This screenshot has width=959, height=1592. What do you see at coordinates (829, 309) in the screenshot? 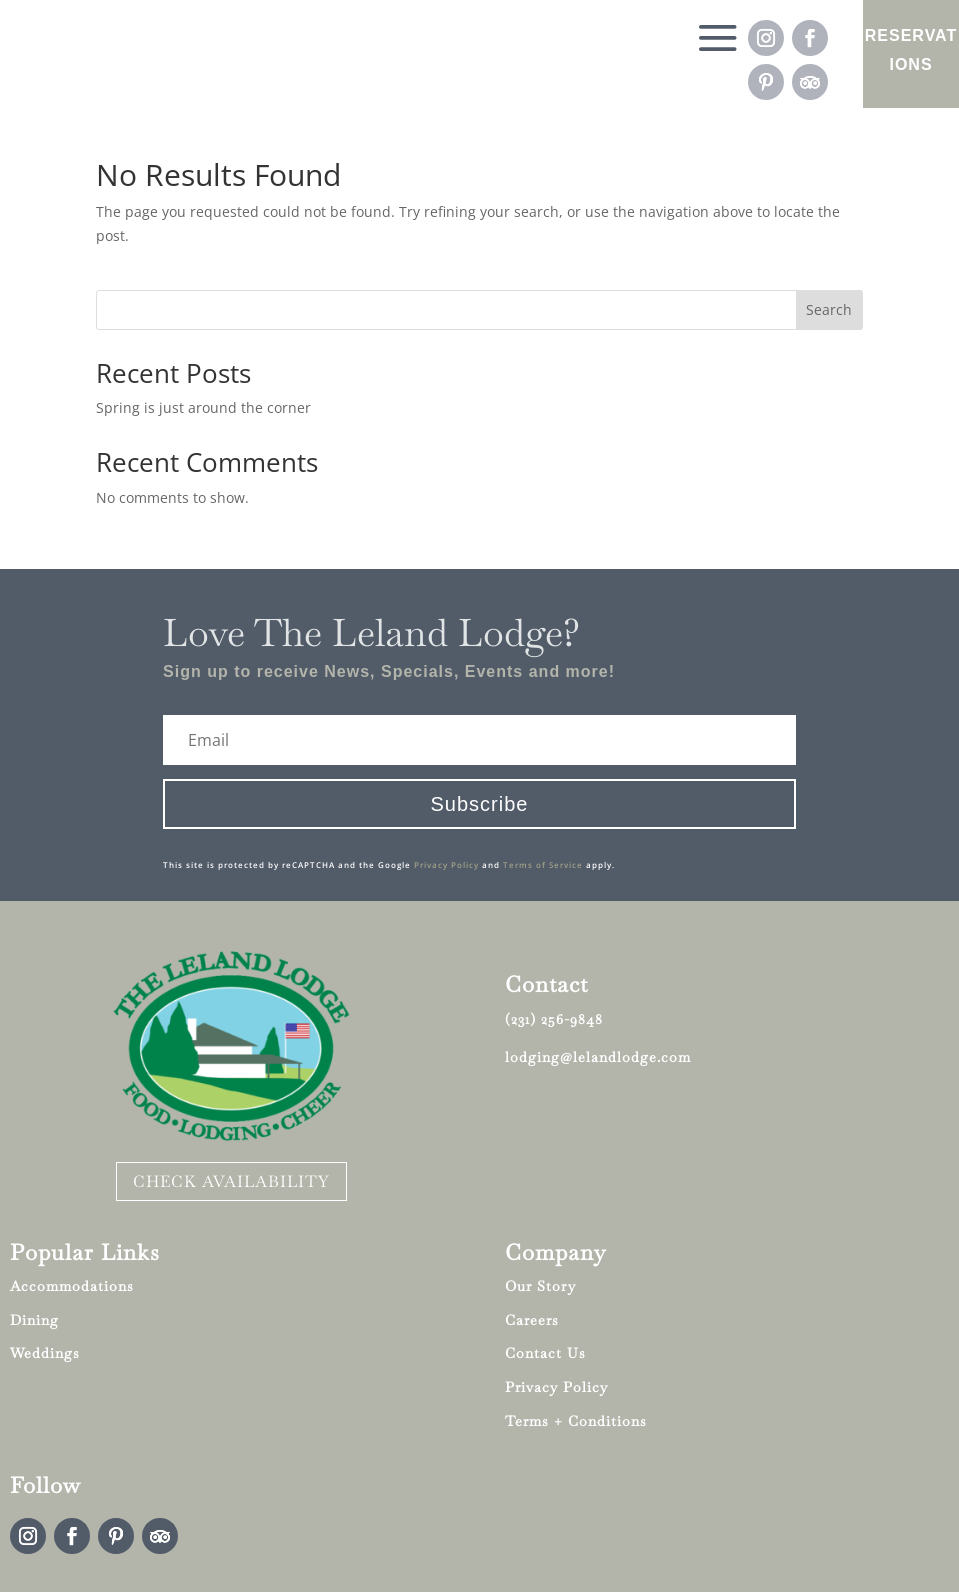
I see `Search` at bounding box center [829, 309].